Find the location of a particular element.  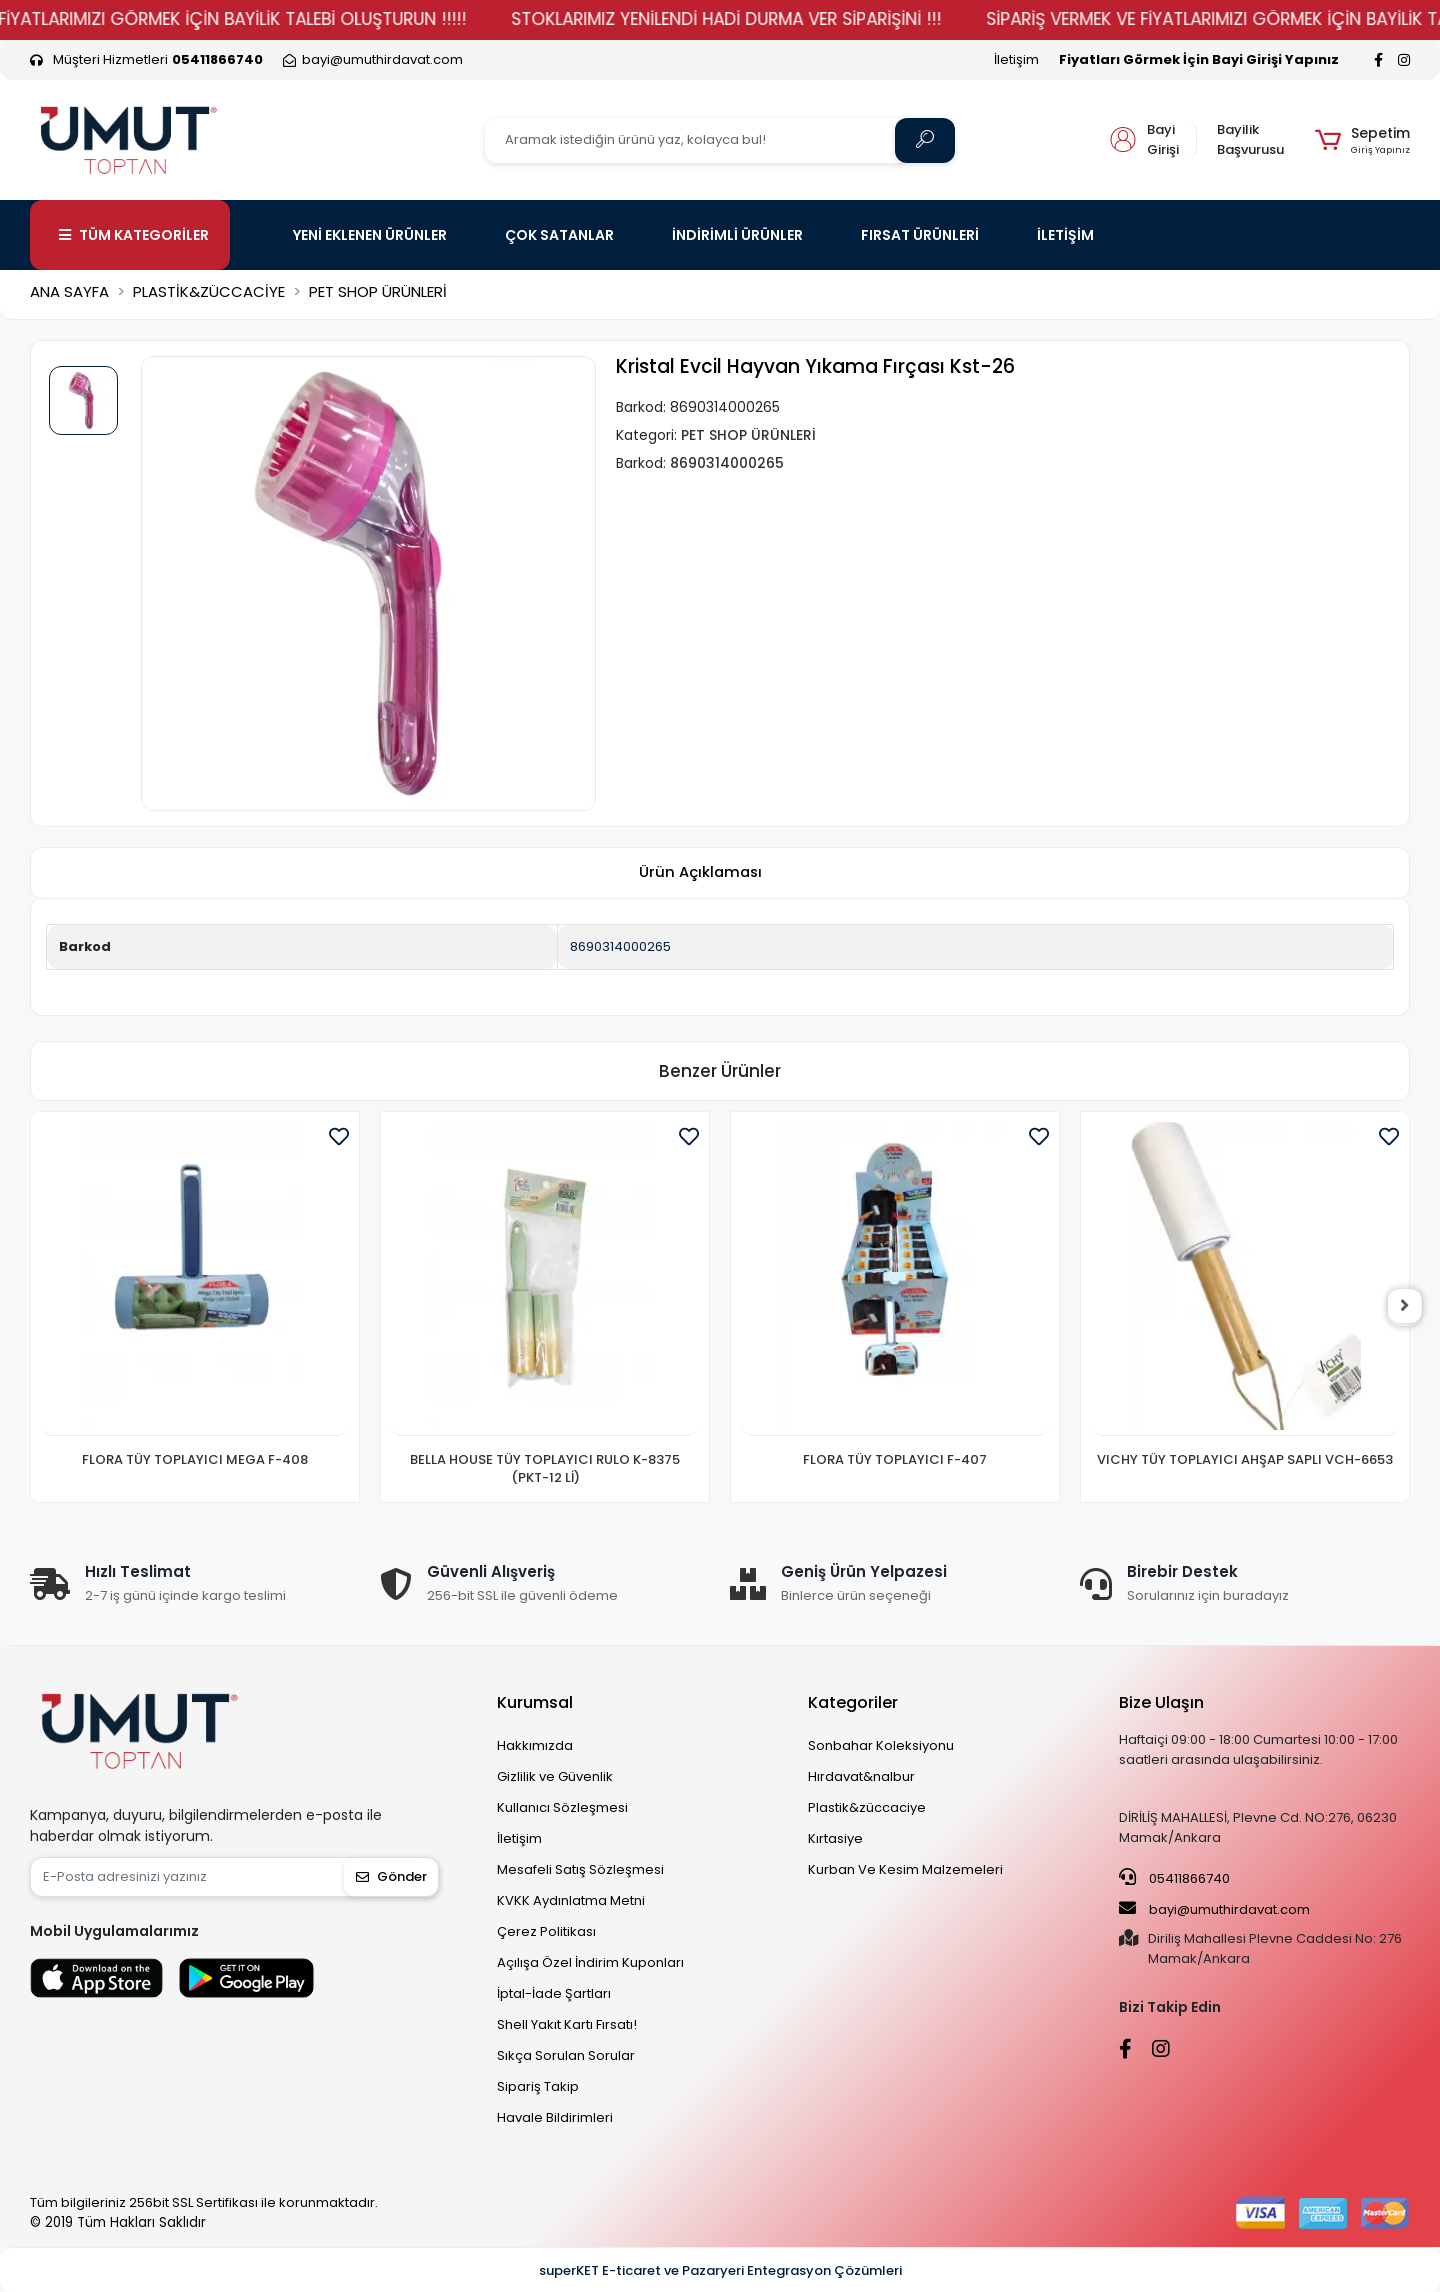

İptal-İade Şartları is located at coordinates (554, 1993).